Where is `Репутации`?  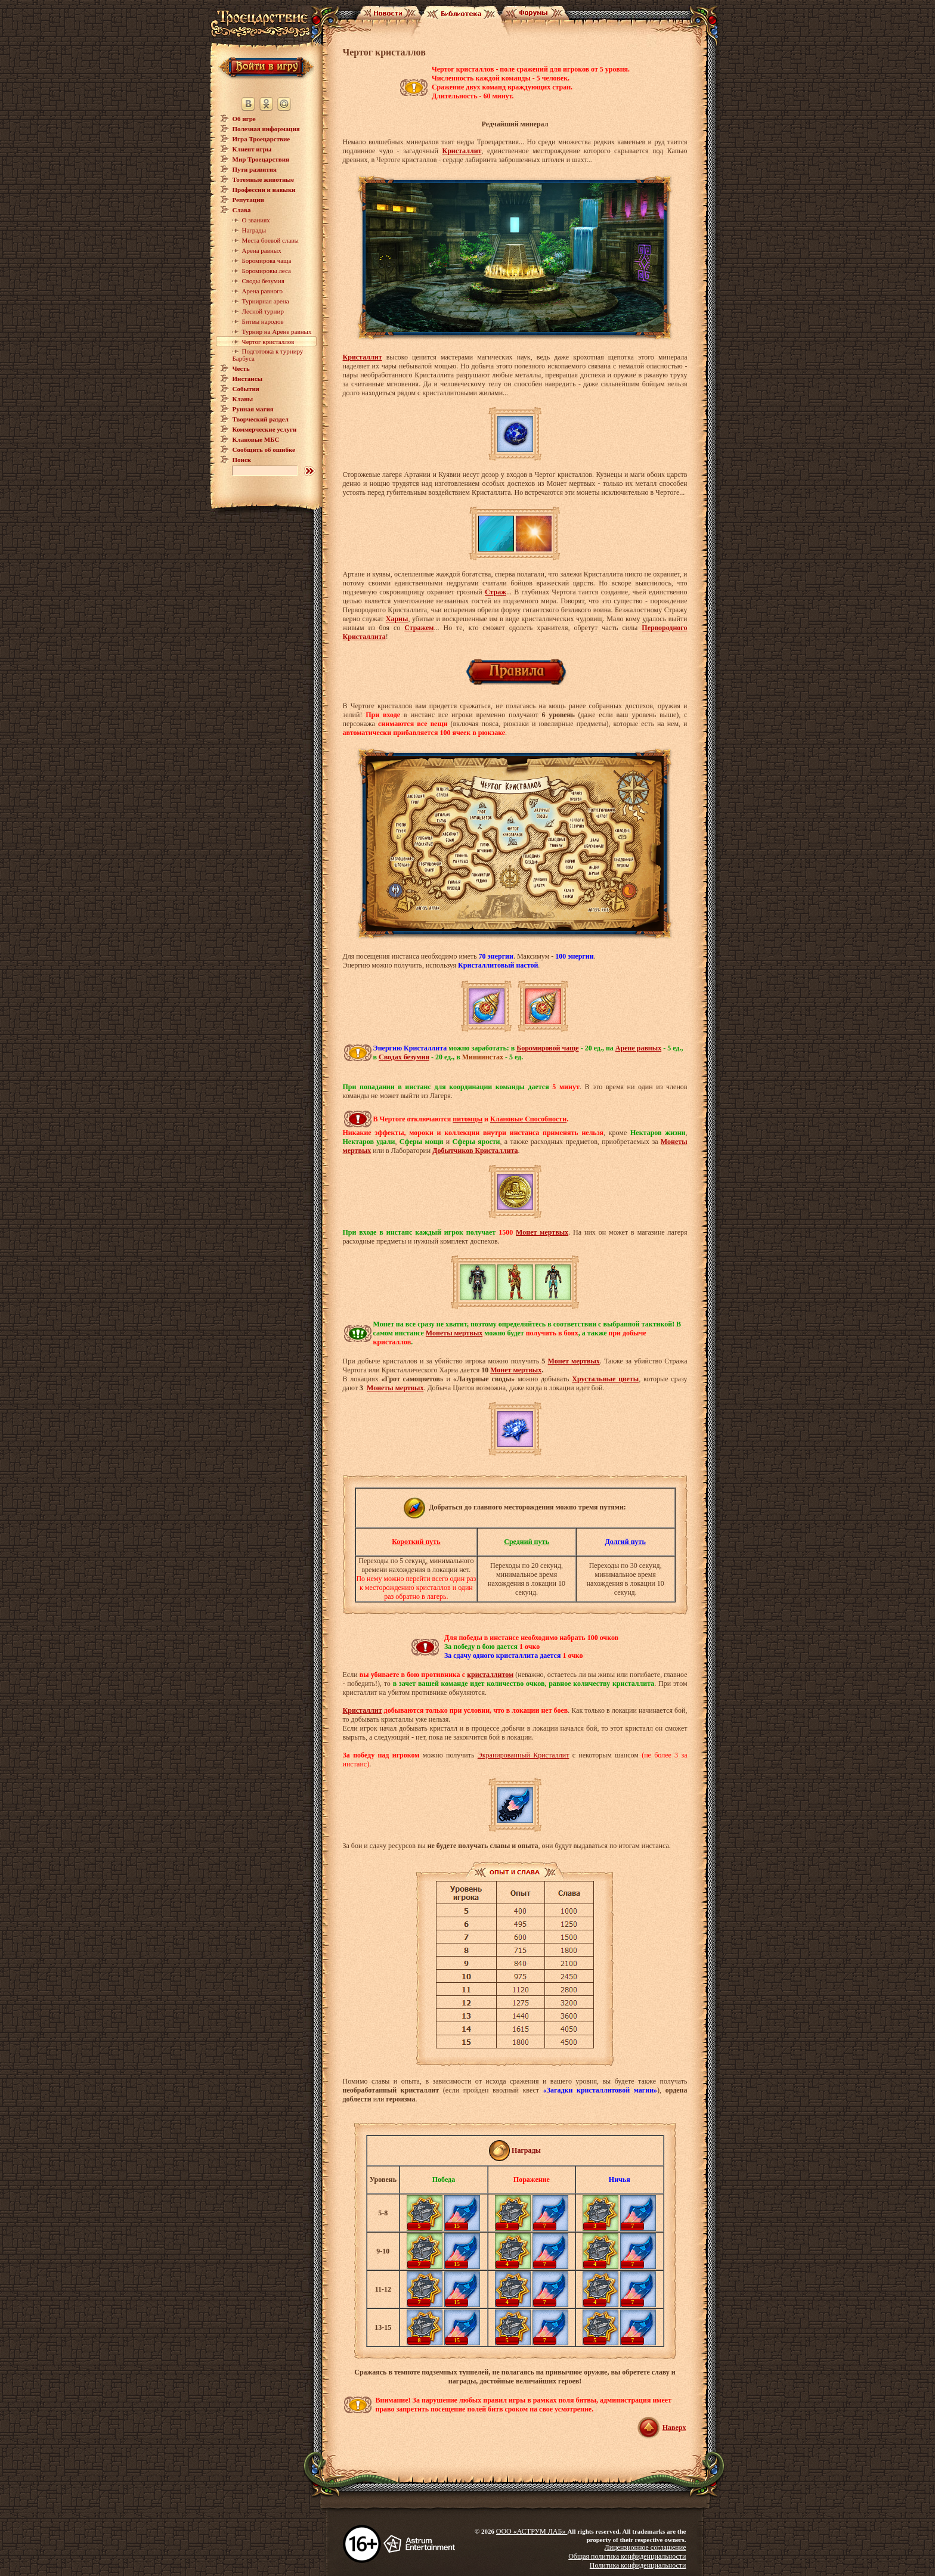 Репутации is located at coordinates (248, 199).